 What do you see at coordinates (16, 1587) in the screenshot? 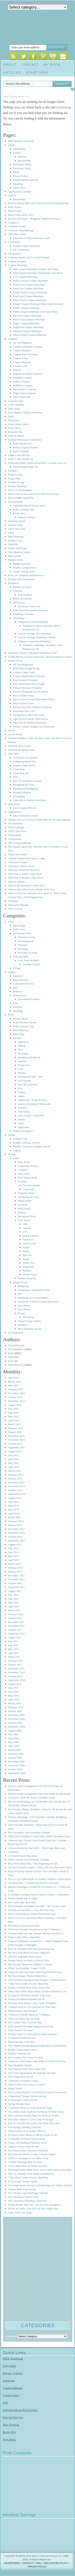
I see `September 2012` at bounding box center [16, 1587].